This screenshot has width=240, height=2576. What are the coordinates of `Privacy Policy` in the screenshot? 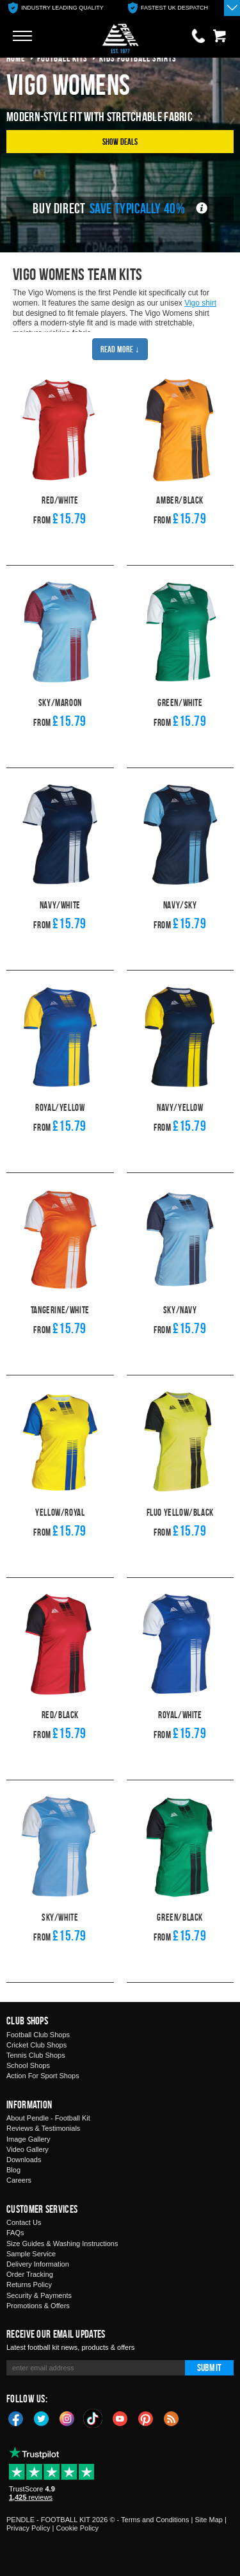 It's located at (28, 2528).